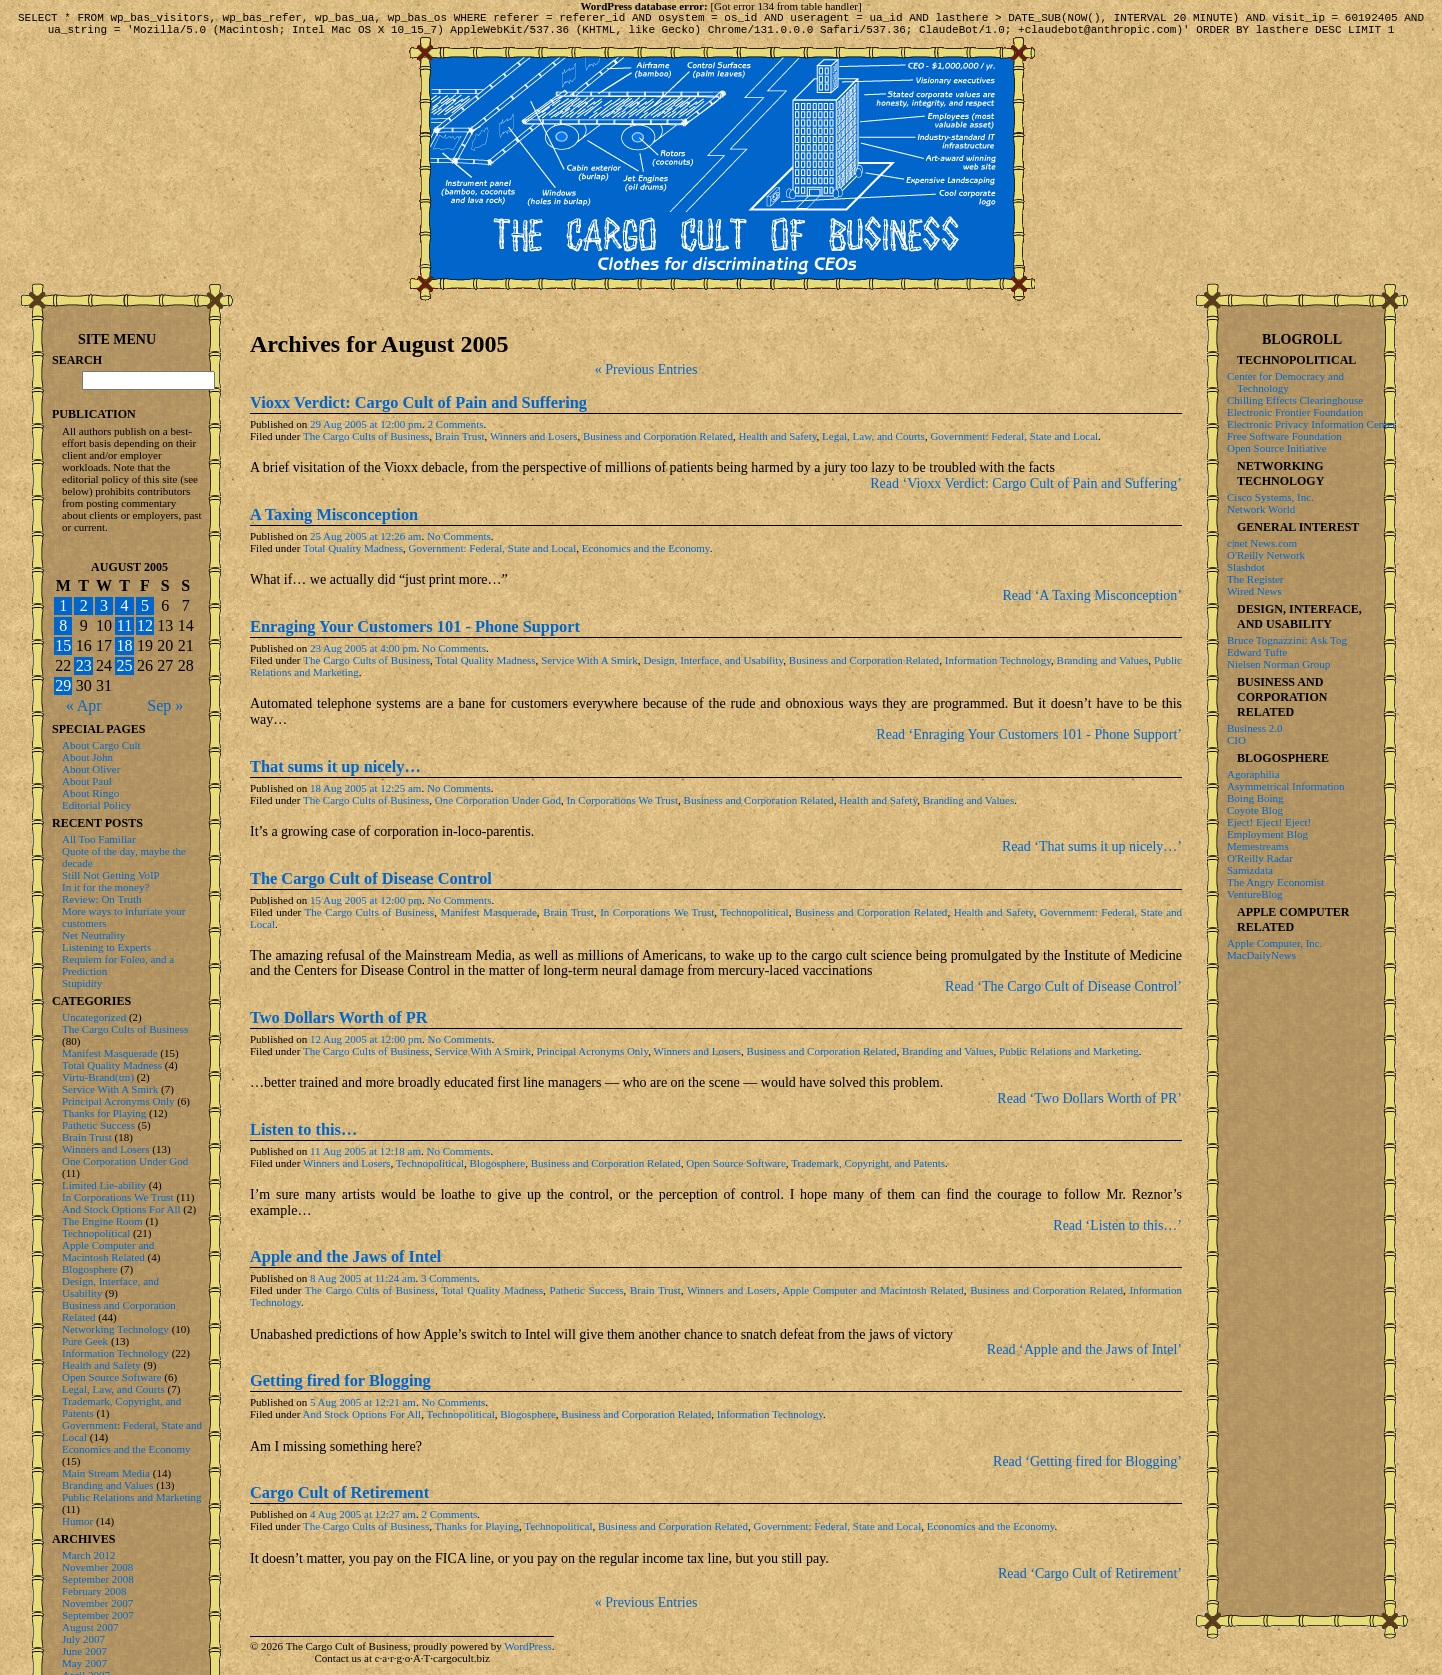 This screenshot has width=1442, height=1675. What do you see at coordinates (1087, 1467) in the screenshot?
I see `Read ‘Getting fired for Blogging’` at bounding box center [1087, 1467].